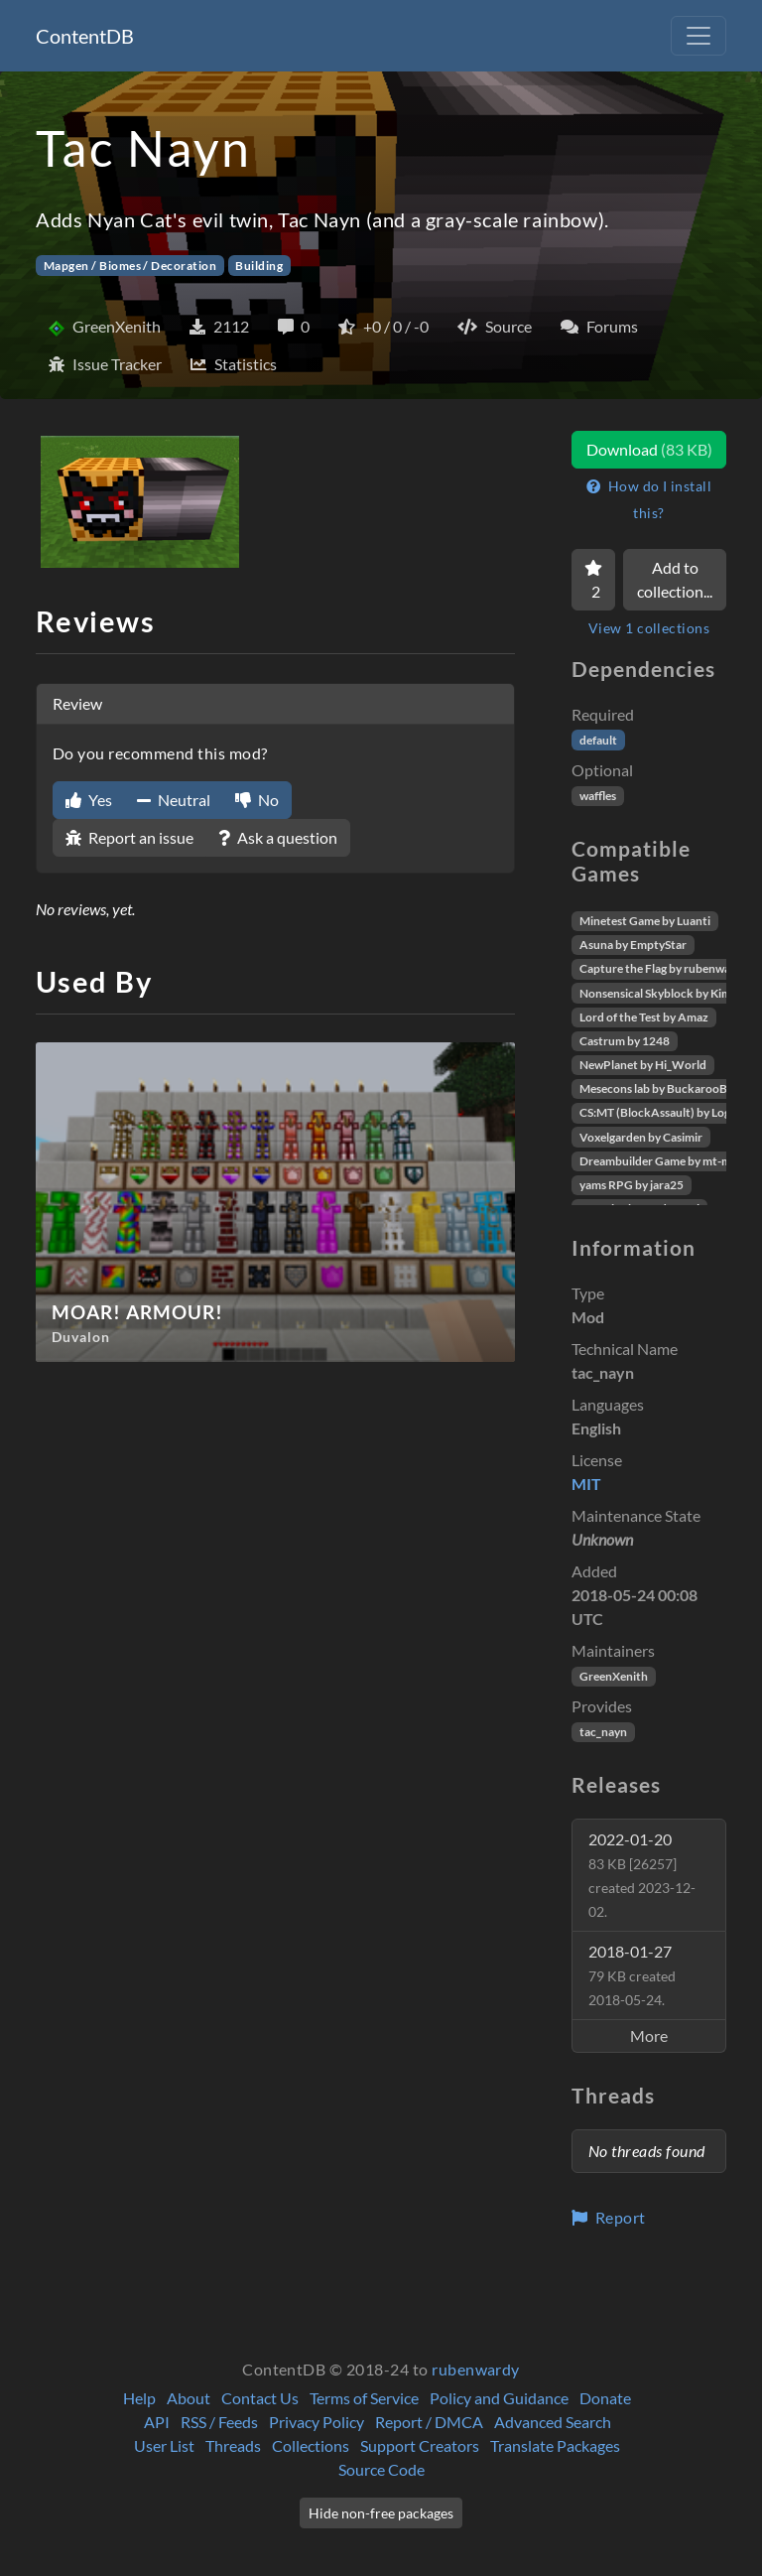 This screenshot has height=2576, width=762. Describe the element at coordinates (598, 740) in the screenshot. I see `default` at that location.